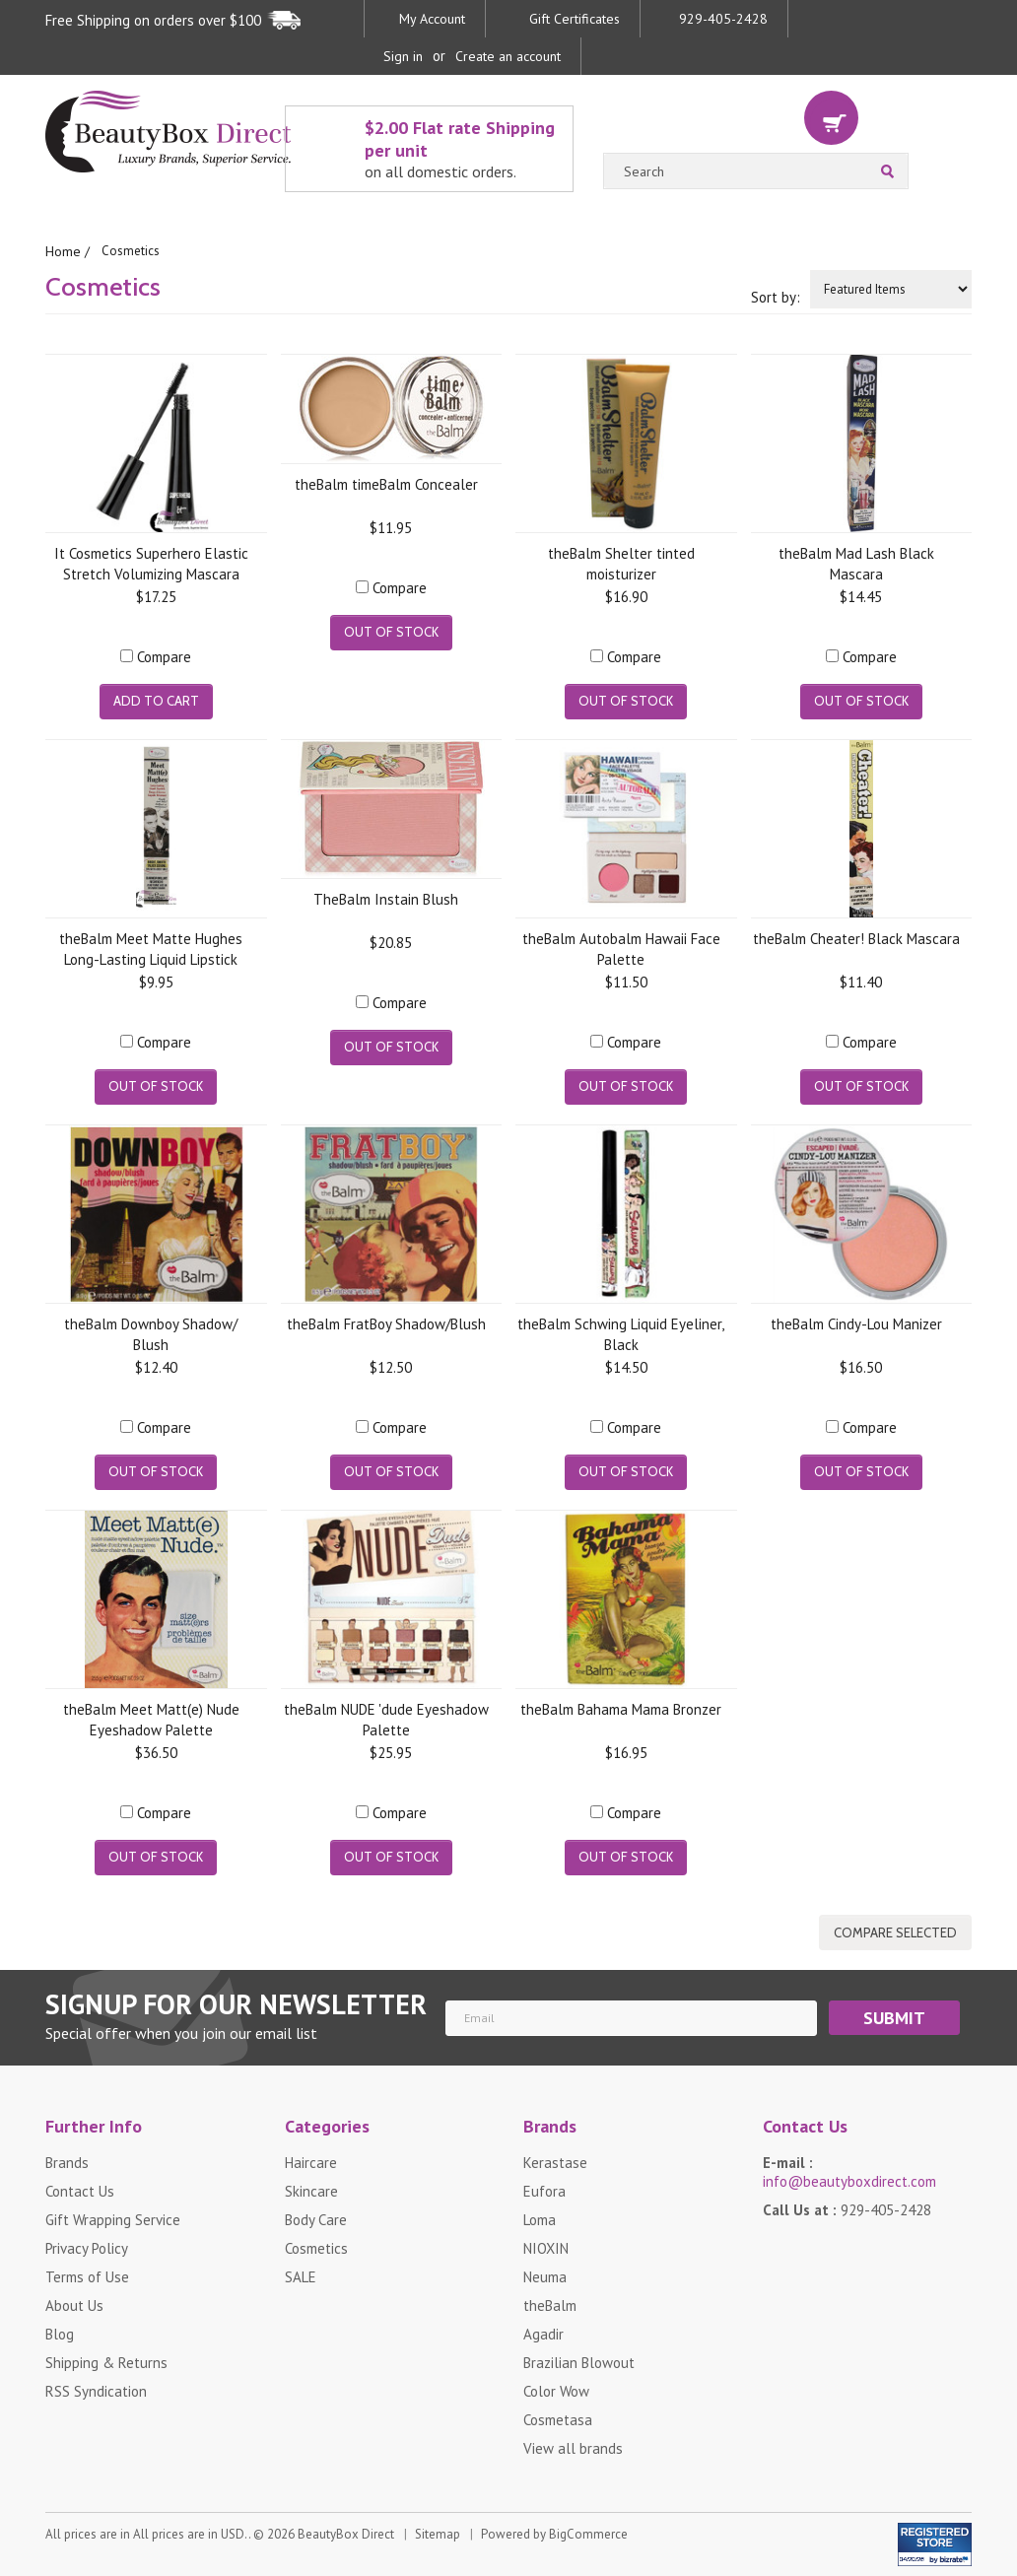 This screenshot has height=2576, width=1017. What do you see at coordinates (67, 2161) in the screenshot?
I see `Brands` at bounding box center [67, 2161].